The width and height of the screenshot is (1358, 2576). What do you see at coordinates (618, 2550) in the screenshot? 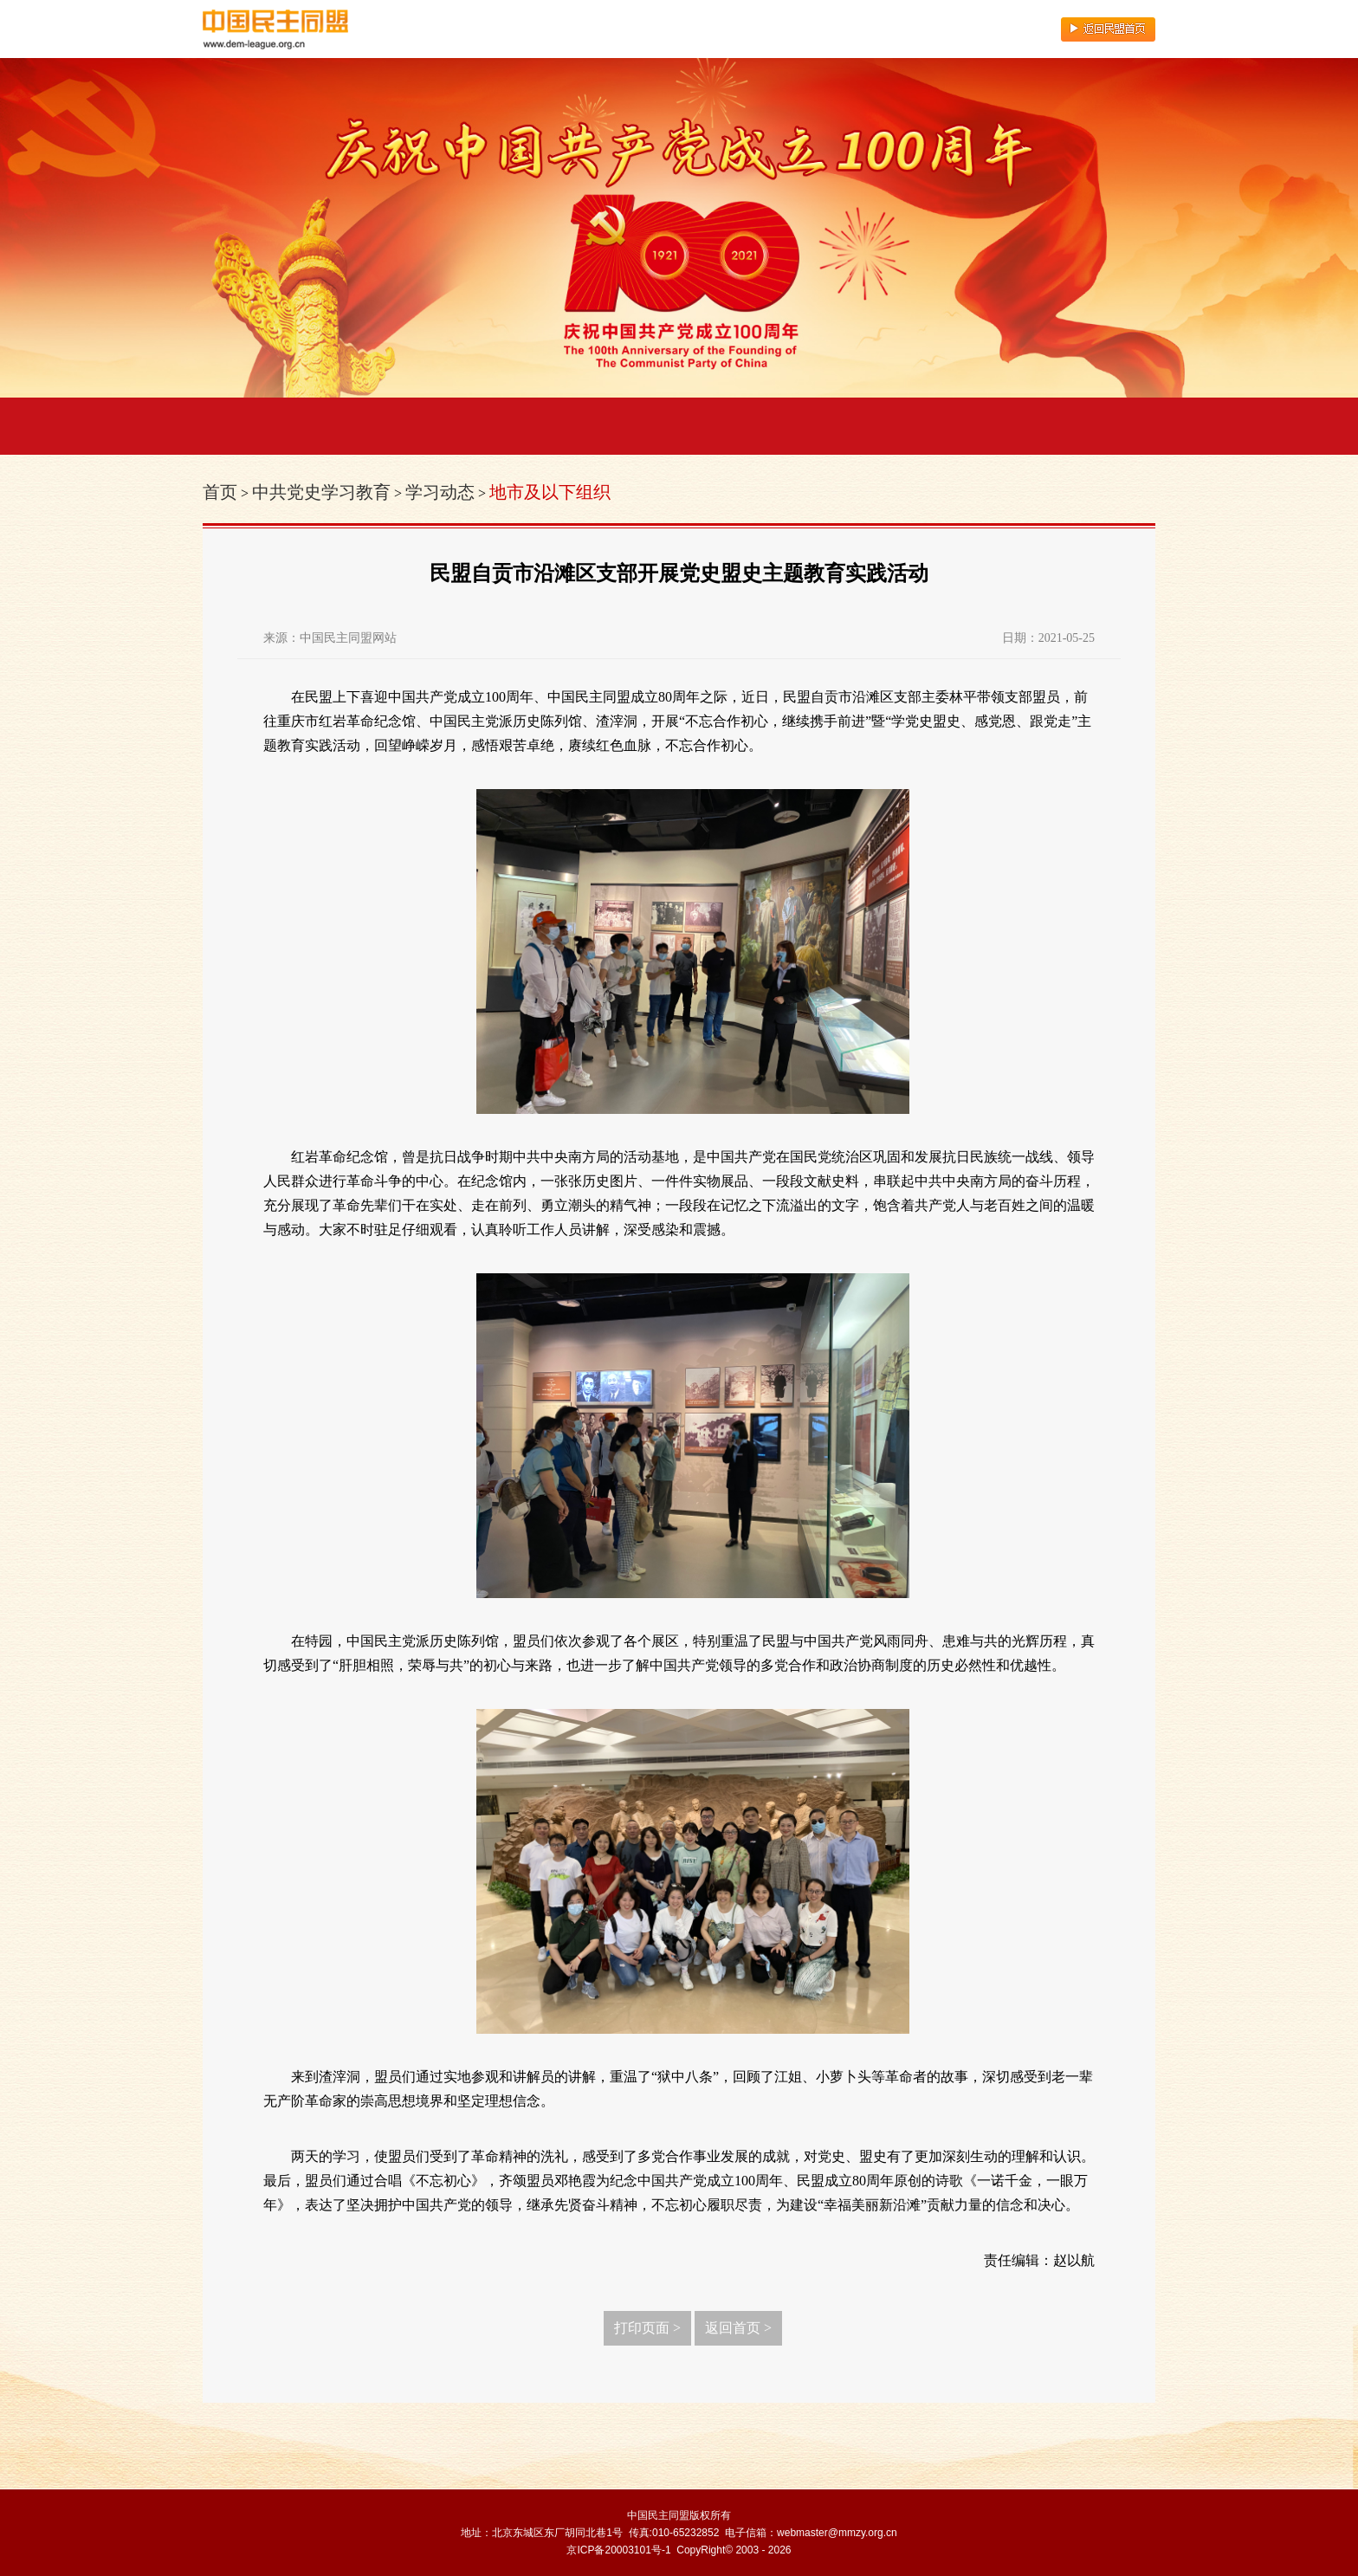
I see `京ICP备20003101号-1` at bounding box center [618, 2550].